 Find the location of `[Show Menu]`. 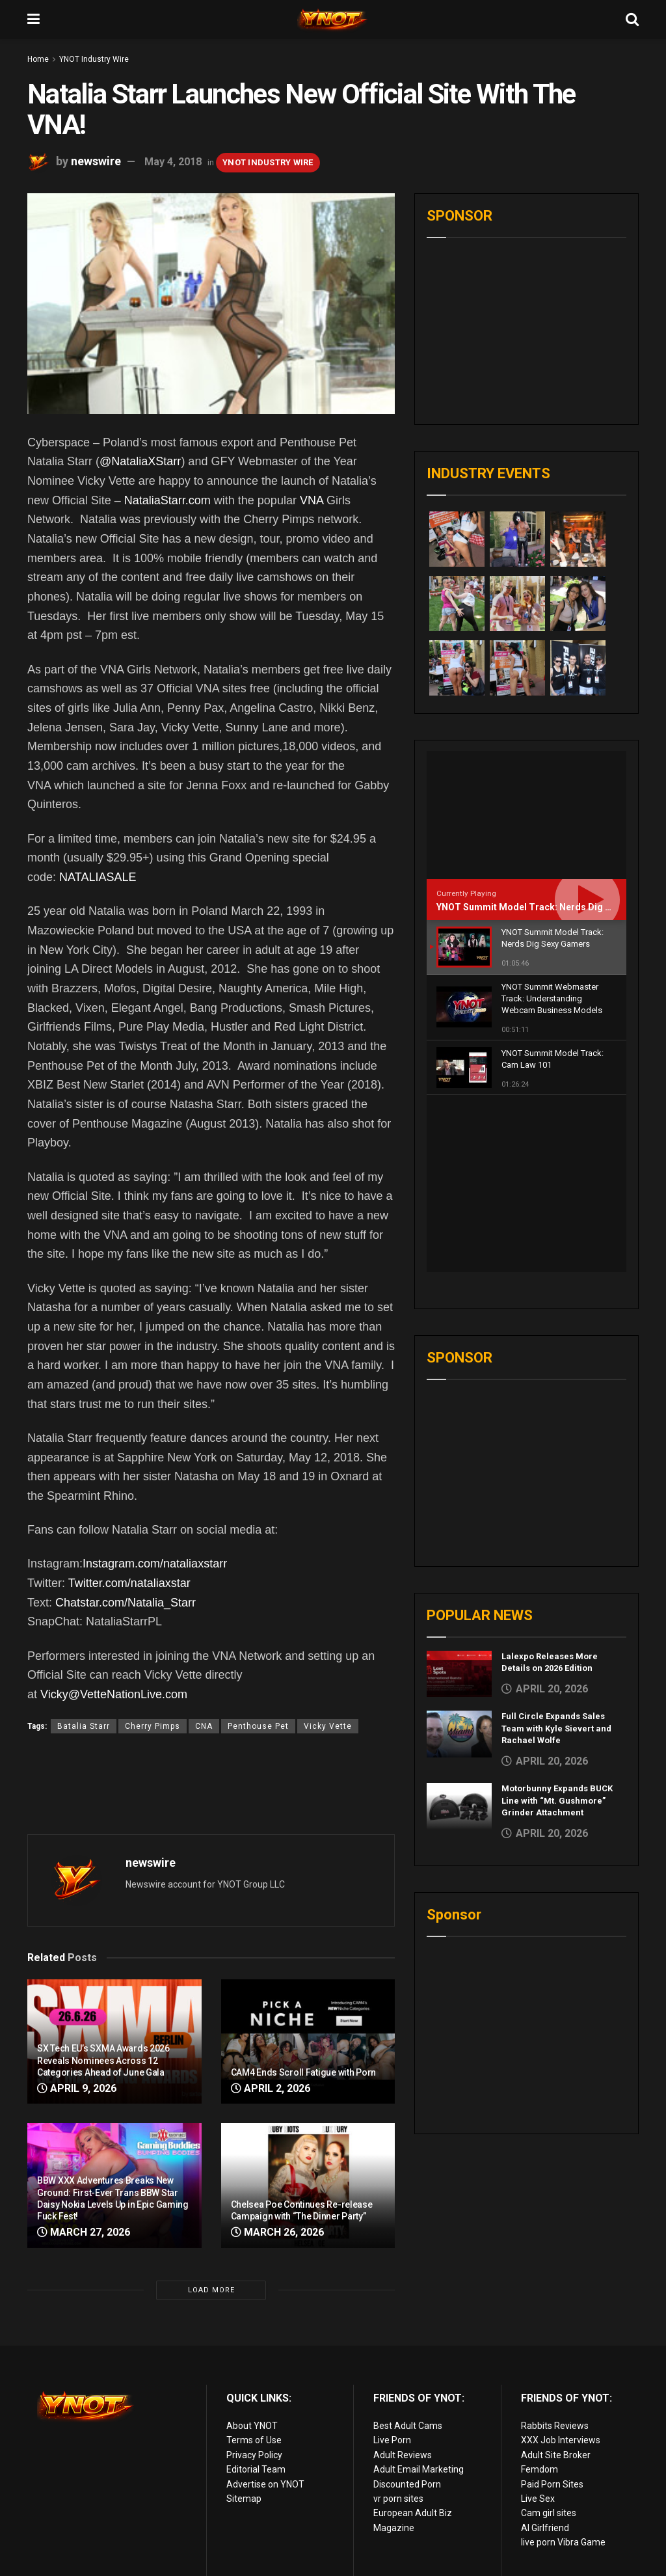

[Show Menu] is located at coordinates (33, 19).